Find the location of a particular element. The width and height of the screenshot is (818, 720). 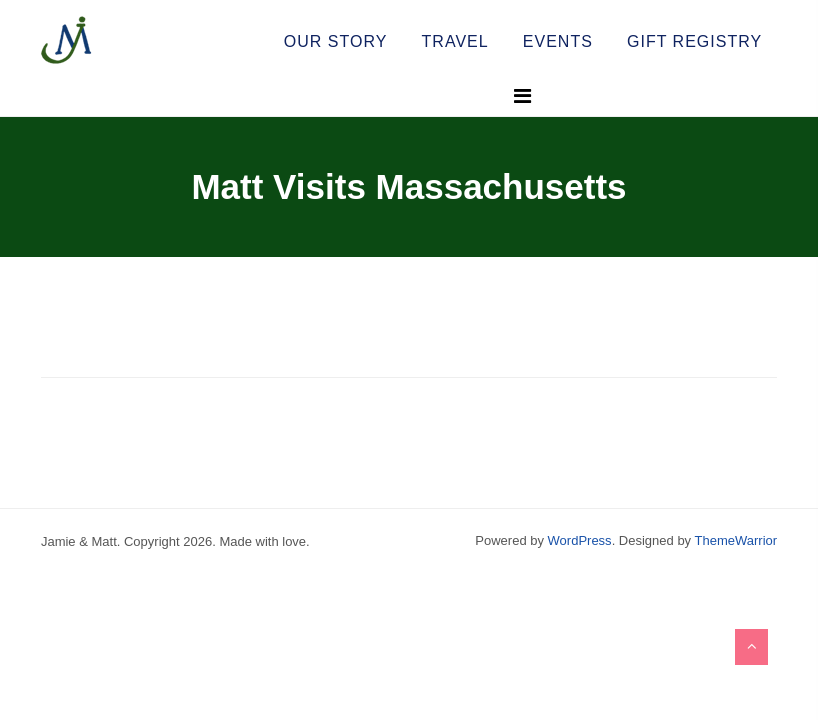

Our Story is located at coordinates (336, 41).